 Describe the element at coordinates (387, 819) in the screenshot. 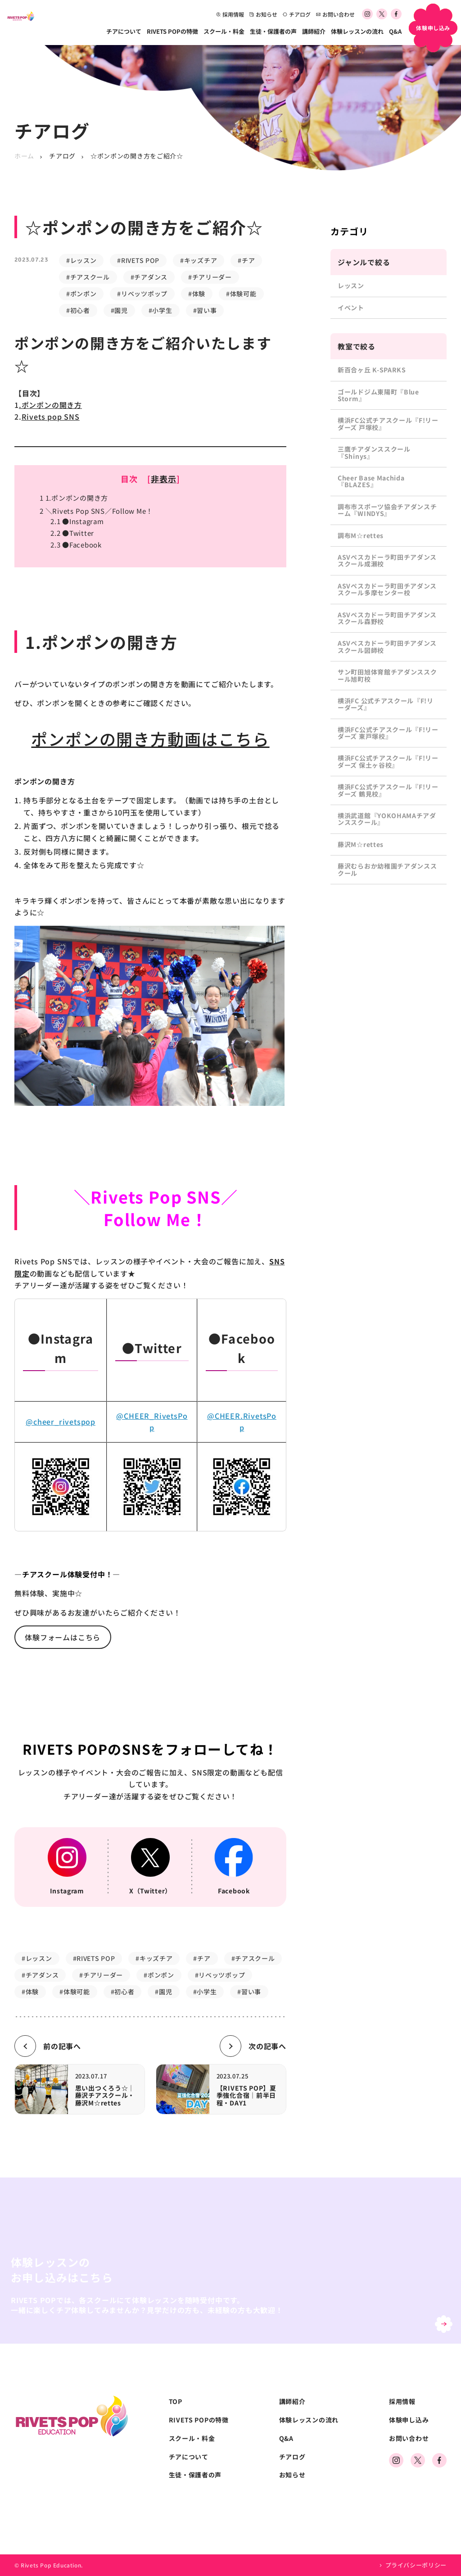

I see `横浜武道館『YOKOHAMAチアダンススクール』` at that location.